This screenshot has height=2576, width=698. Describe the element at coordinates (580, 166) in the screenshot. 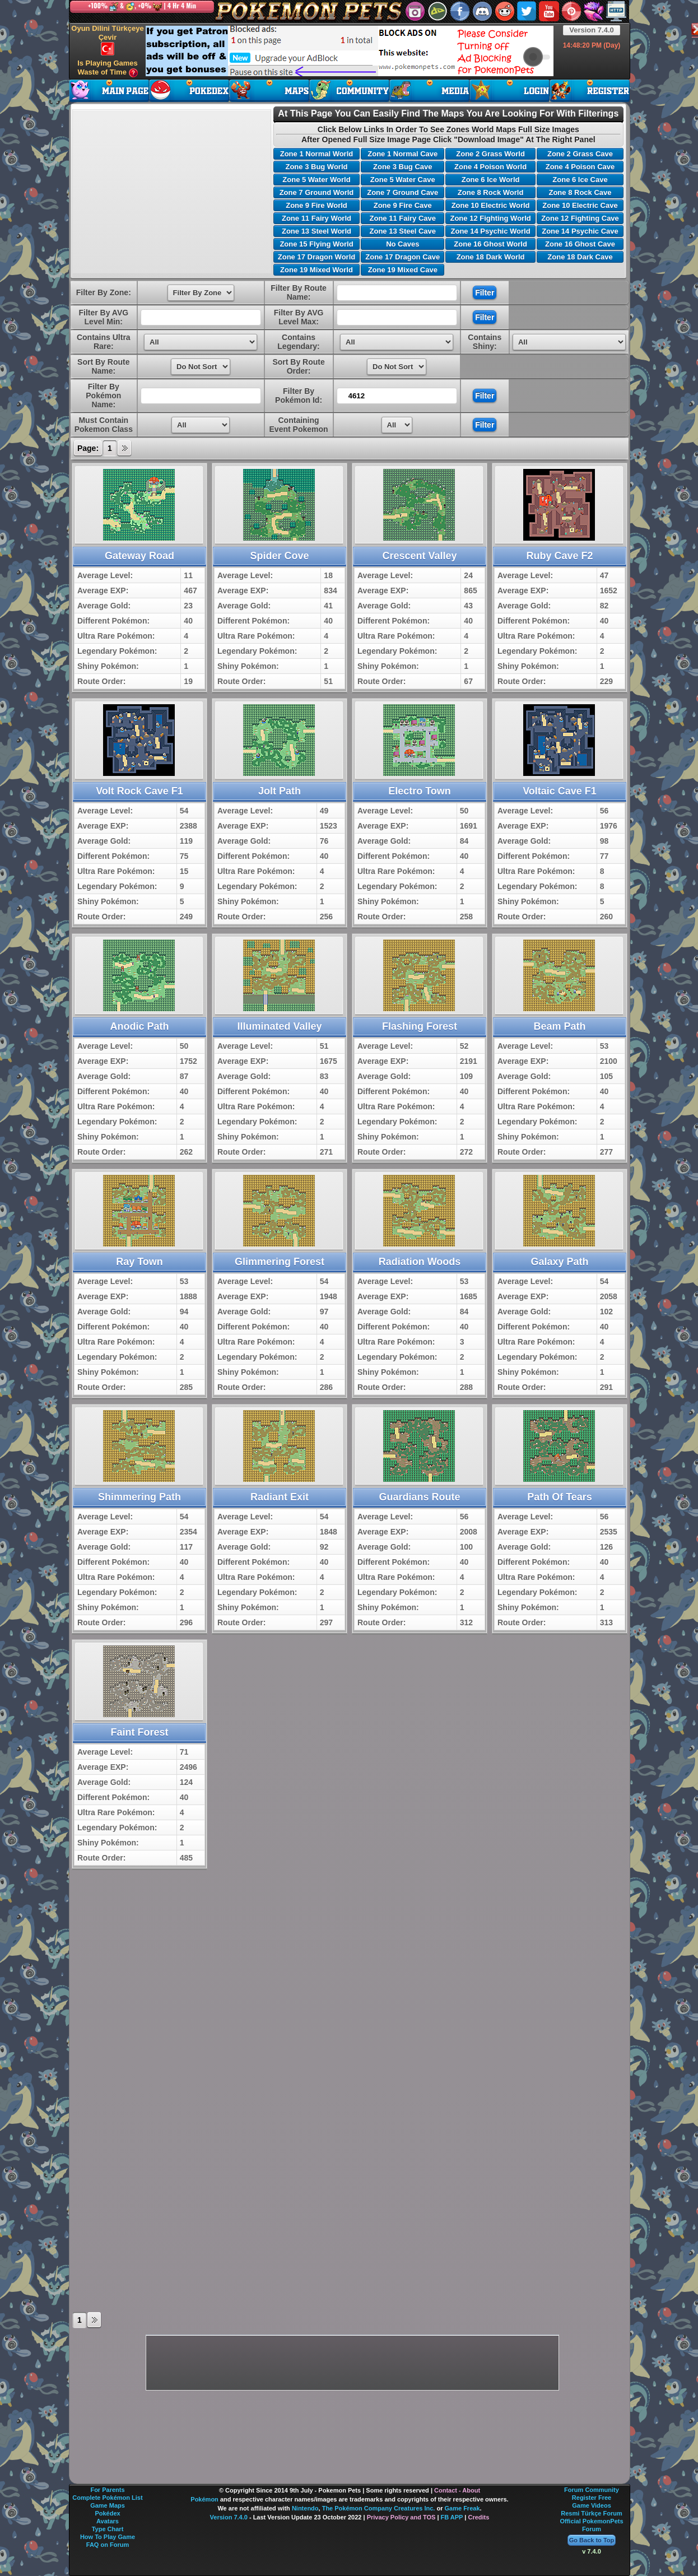

I see `Zone 4 Poison Cave` at that location.